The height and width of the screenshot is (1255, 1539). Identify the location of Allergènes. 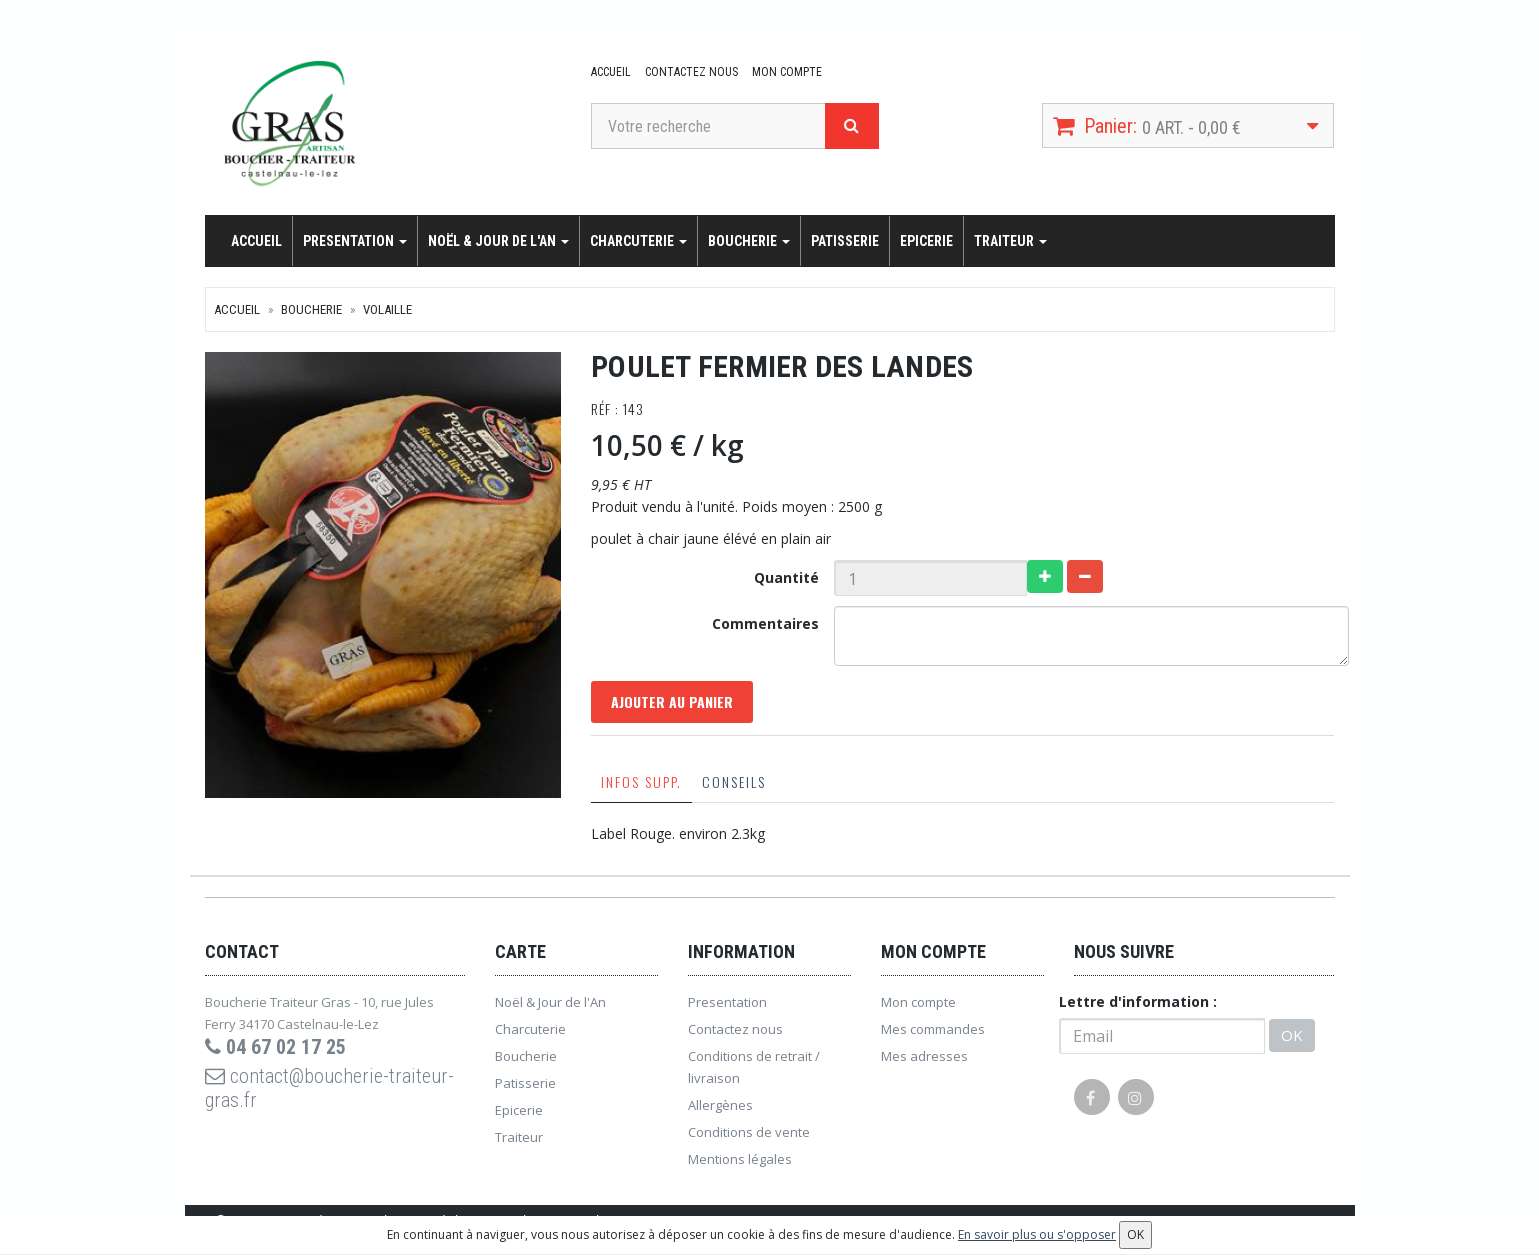
(720, 1105).